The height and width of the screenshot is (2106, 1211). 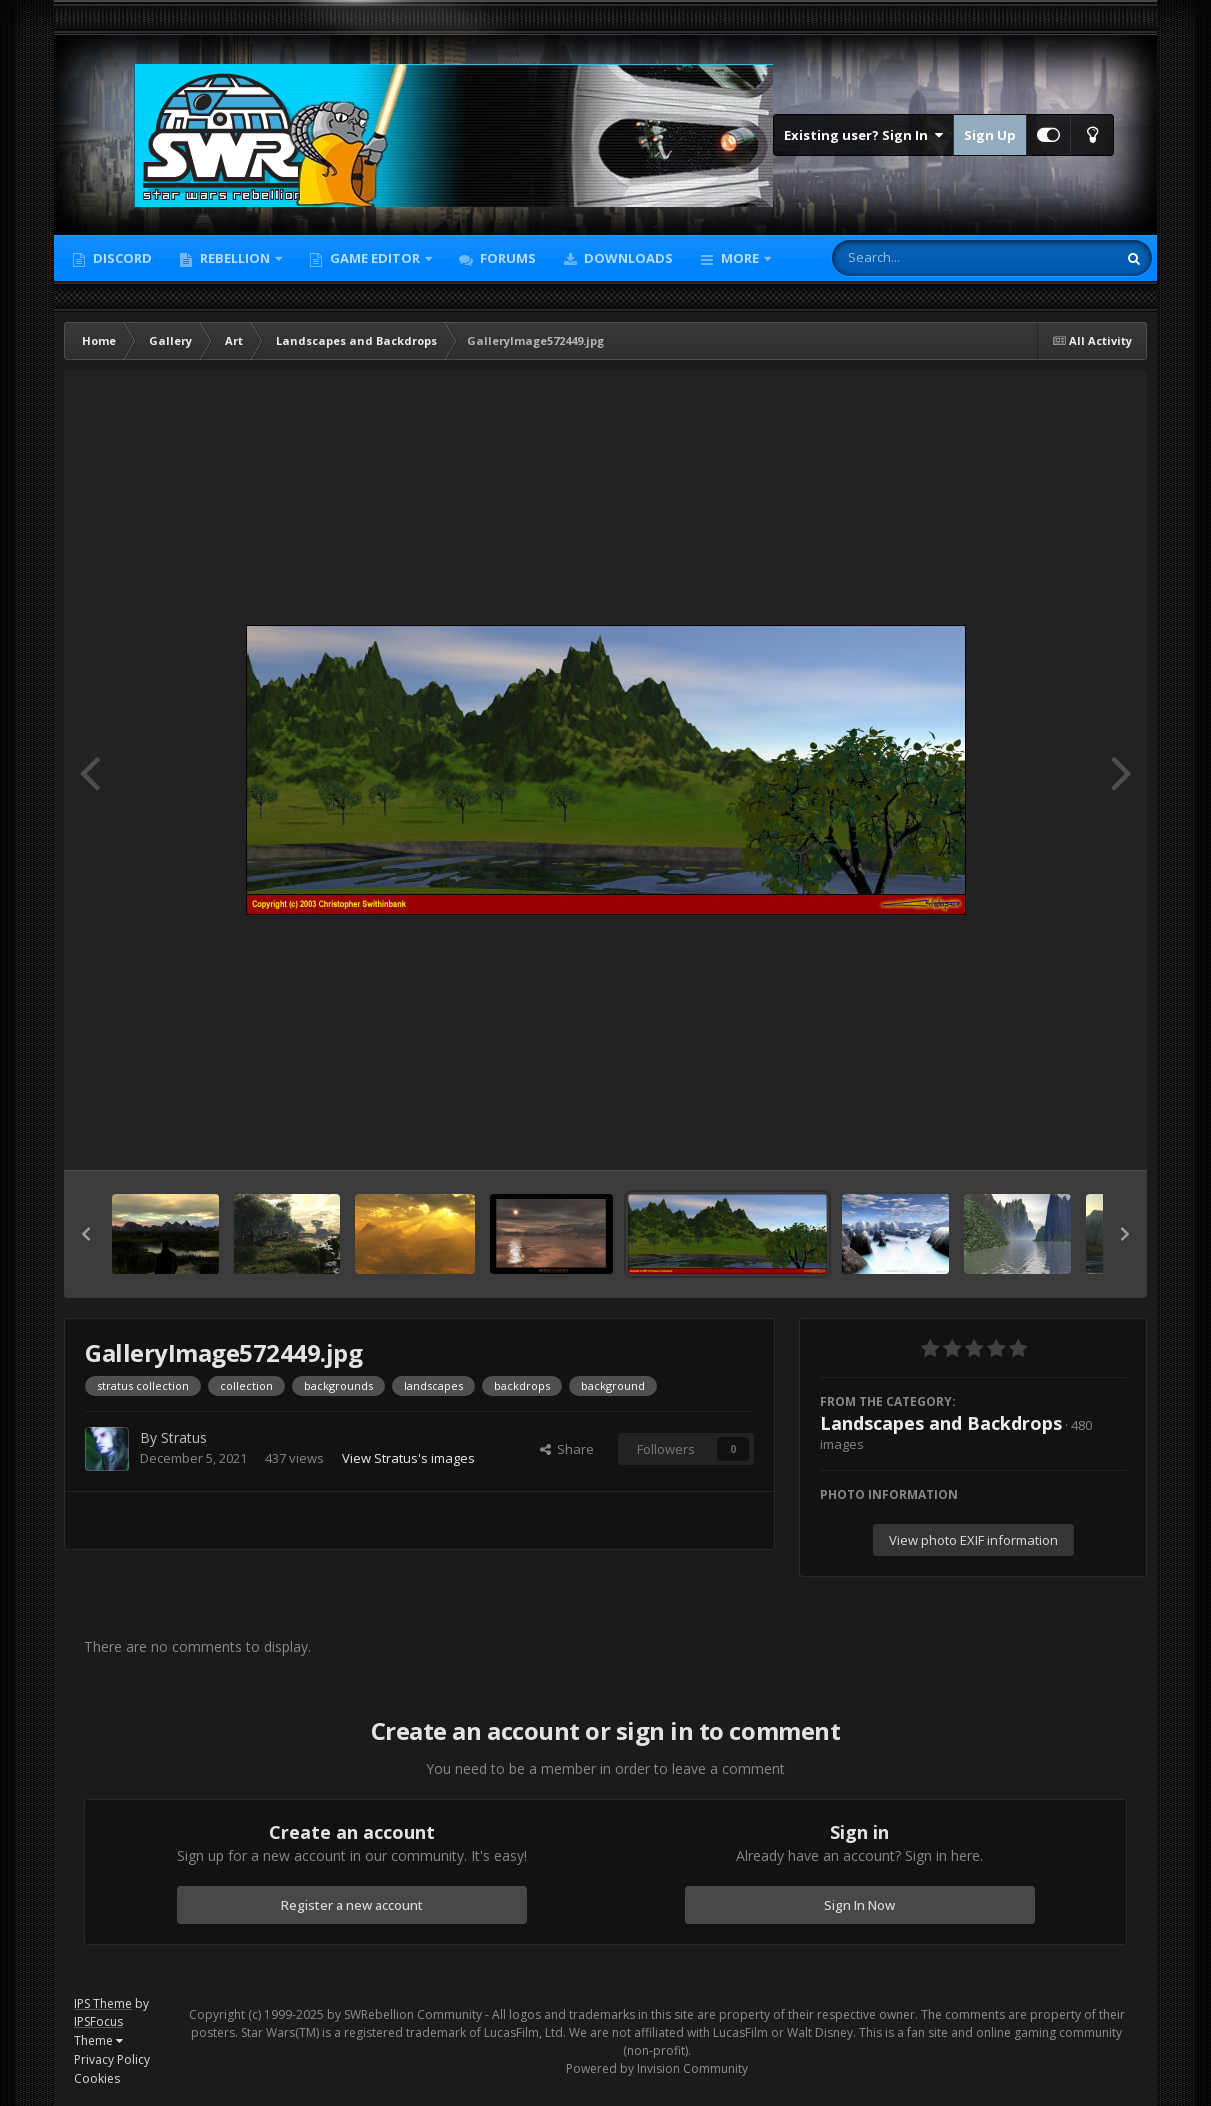 I want to click on IPSFocus, so click(x=98, y=2021).